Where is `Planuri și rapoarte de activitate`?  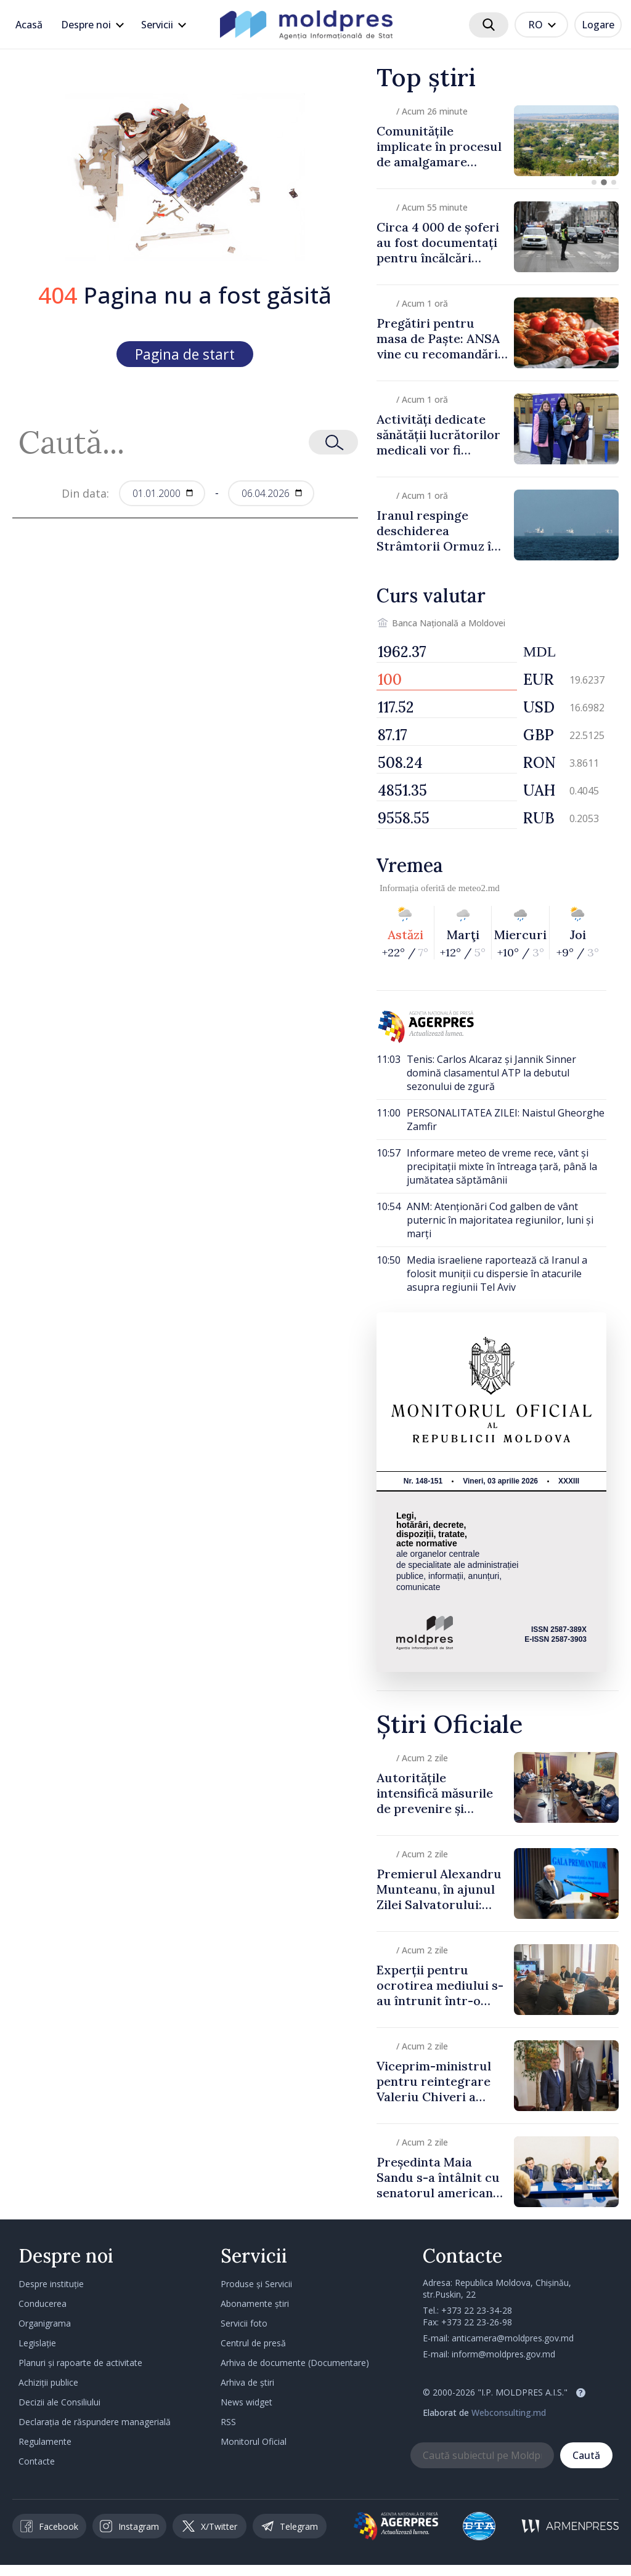
Planuri și rapoarte de activitate is located at coordinates (80, 2362).